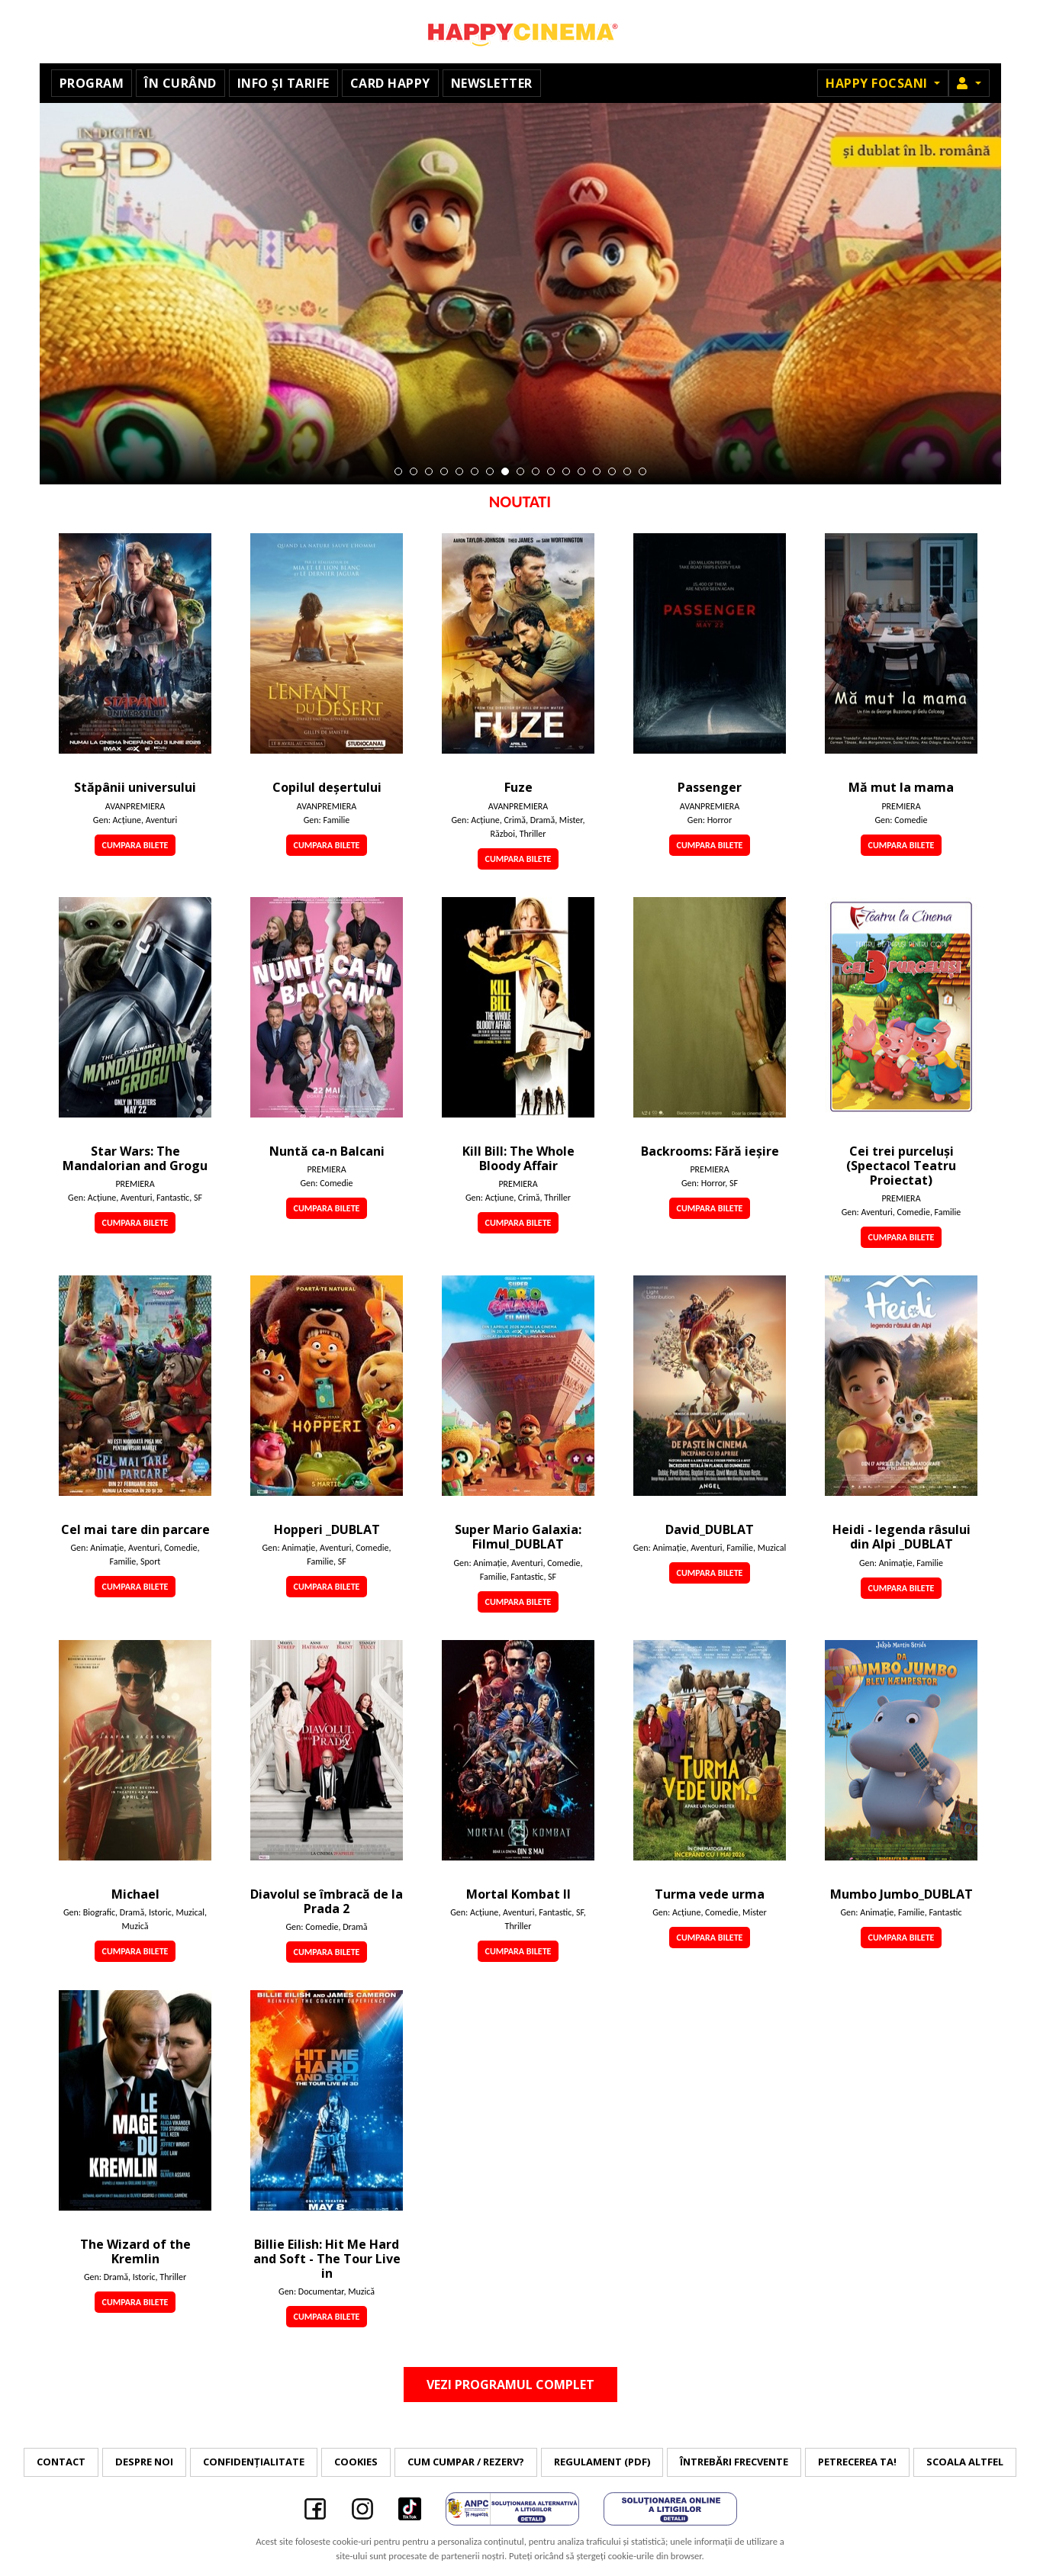  What do you see at coordinates (964, 2461) in the screenshot?
I see `Scoala Altfel` at bounding box center [964, 2461].